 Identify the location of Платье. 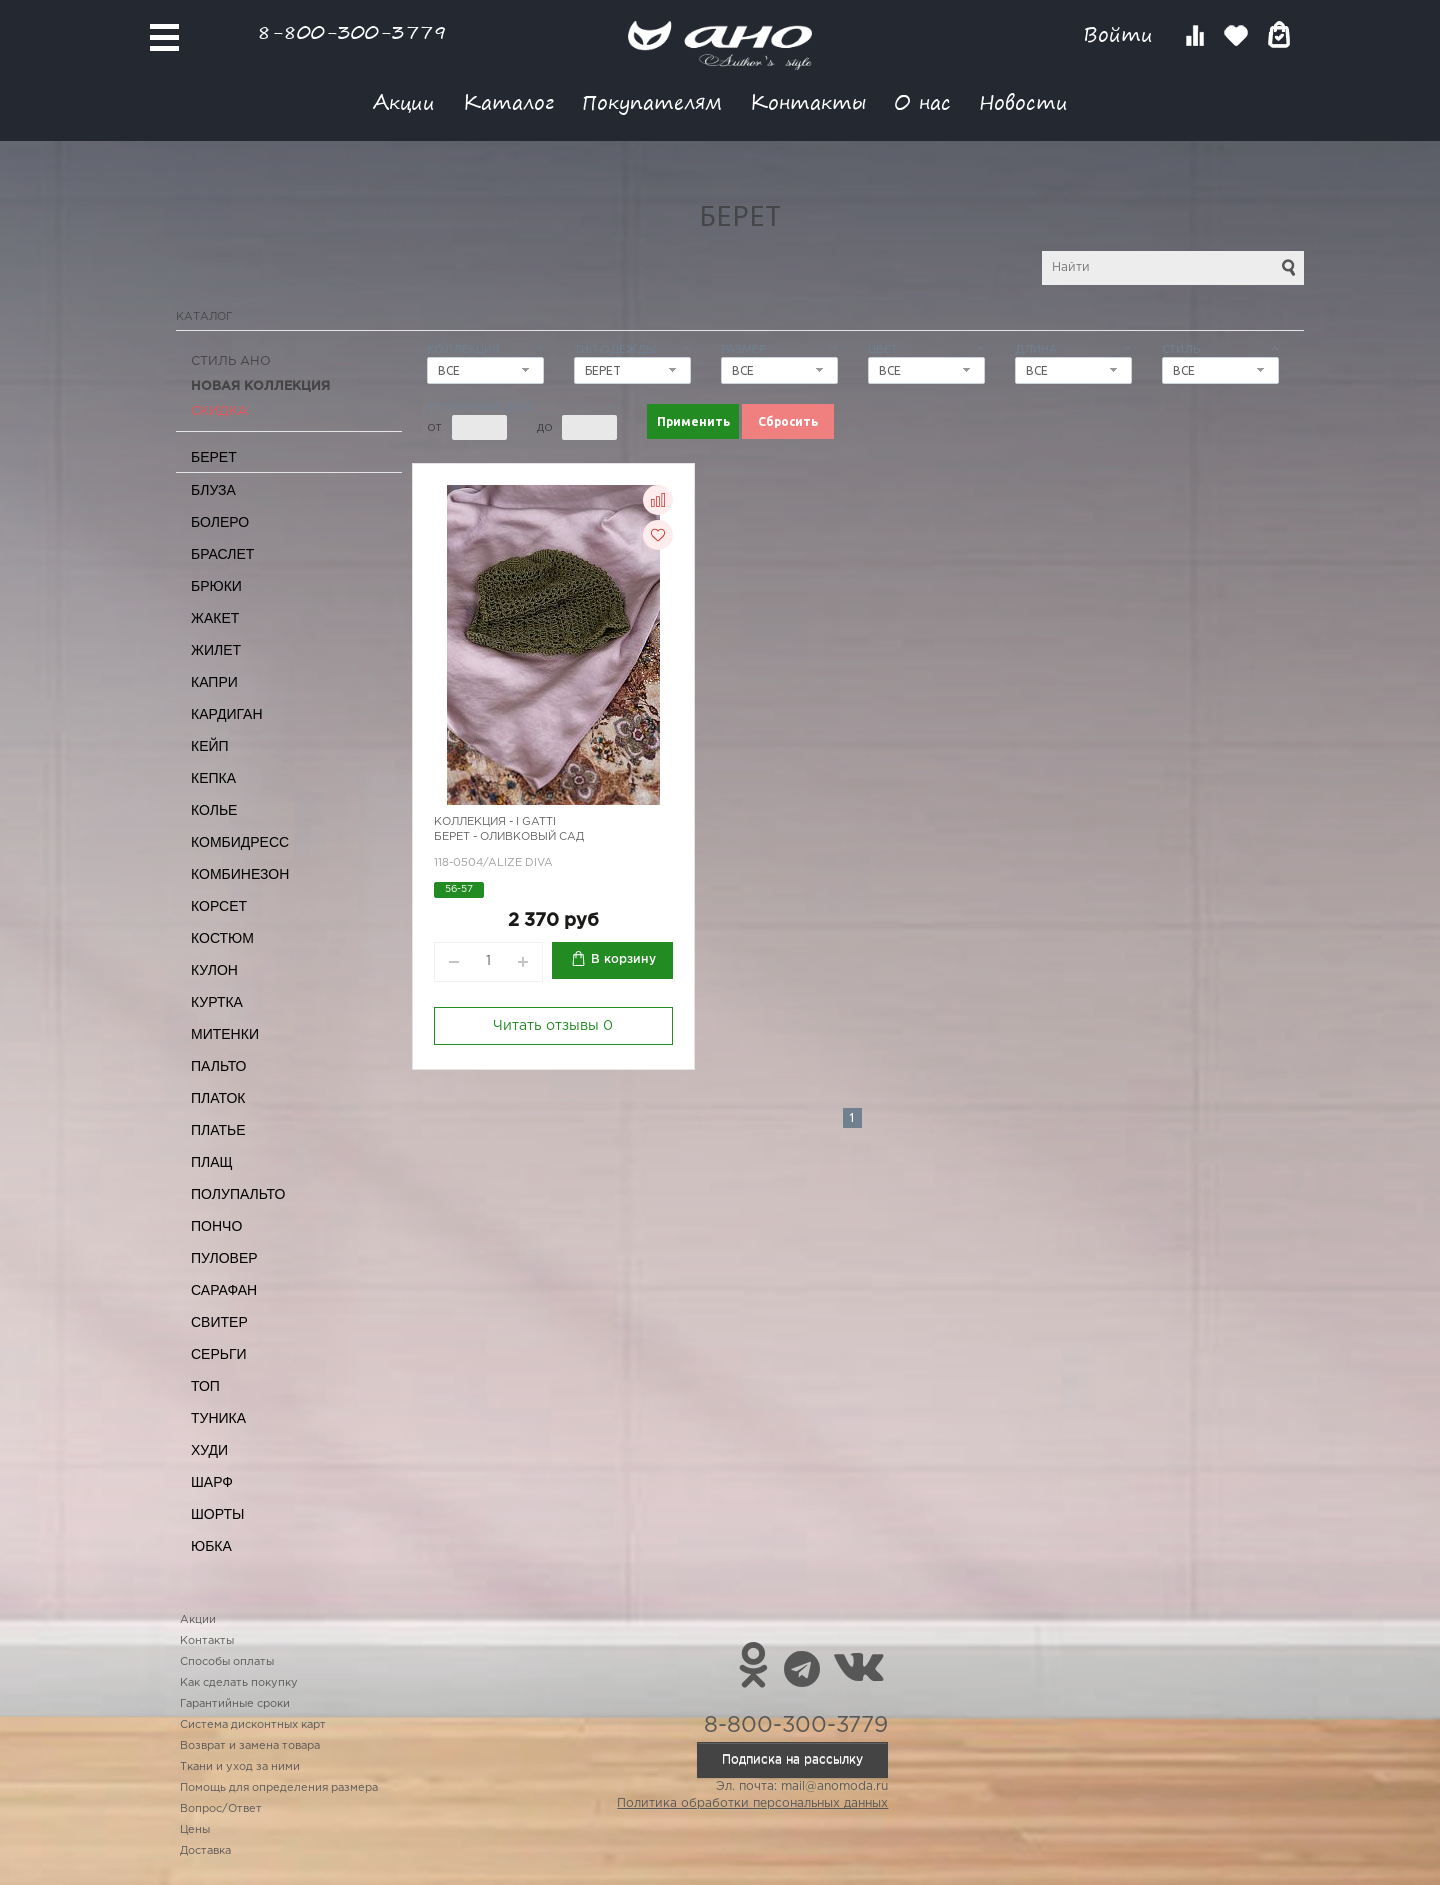
(218, 1130).